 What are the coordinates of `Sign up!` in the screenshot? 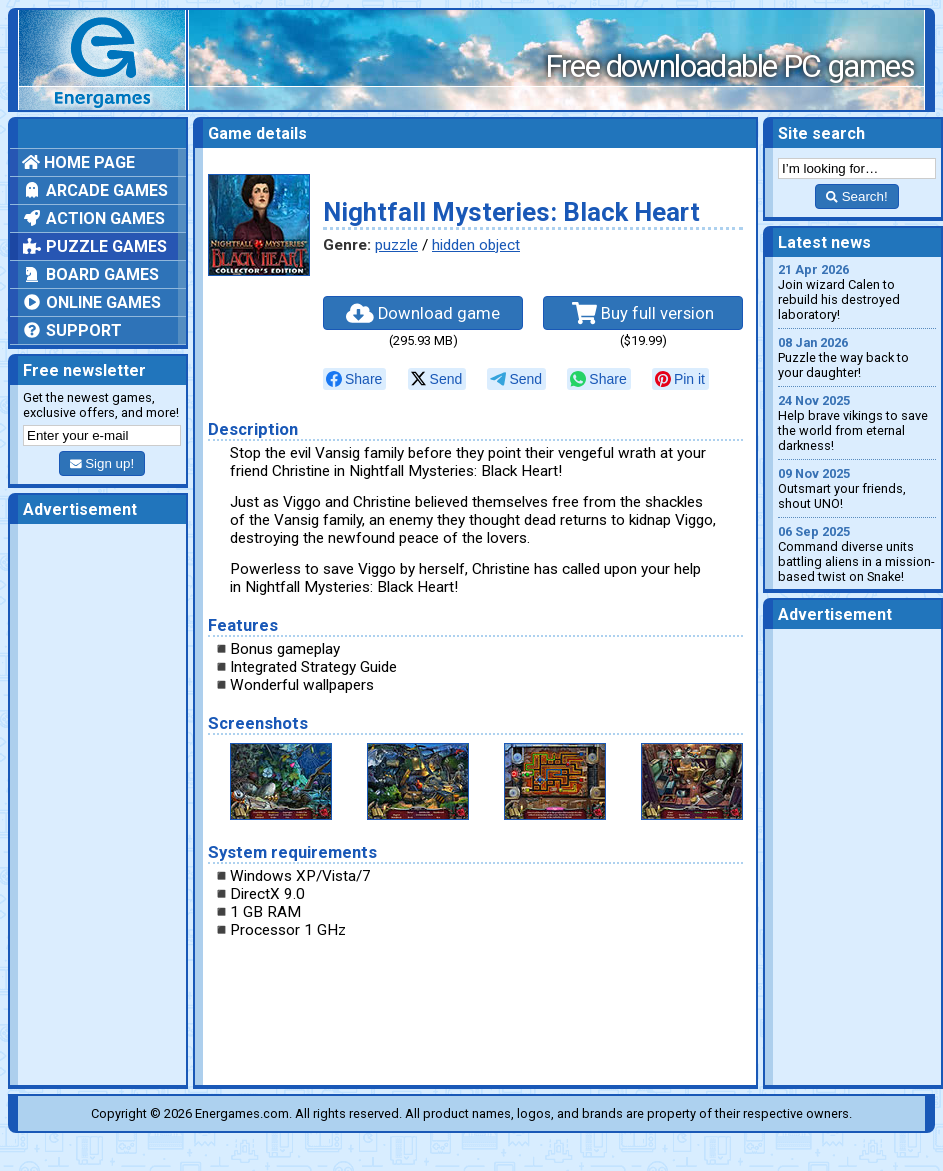 It's located at (102, 463).